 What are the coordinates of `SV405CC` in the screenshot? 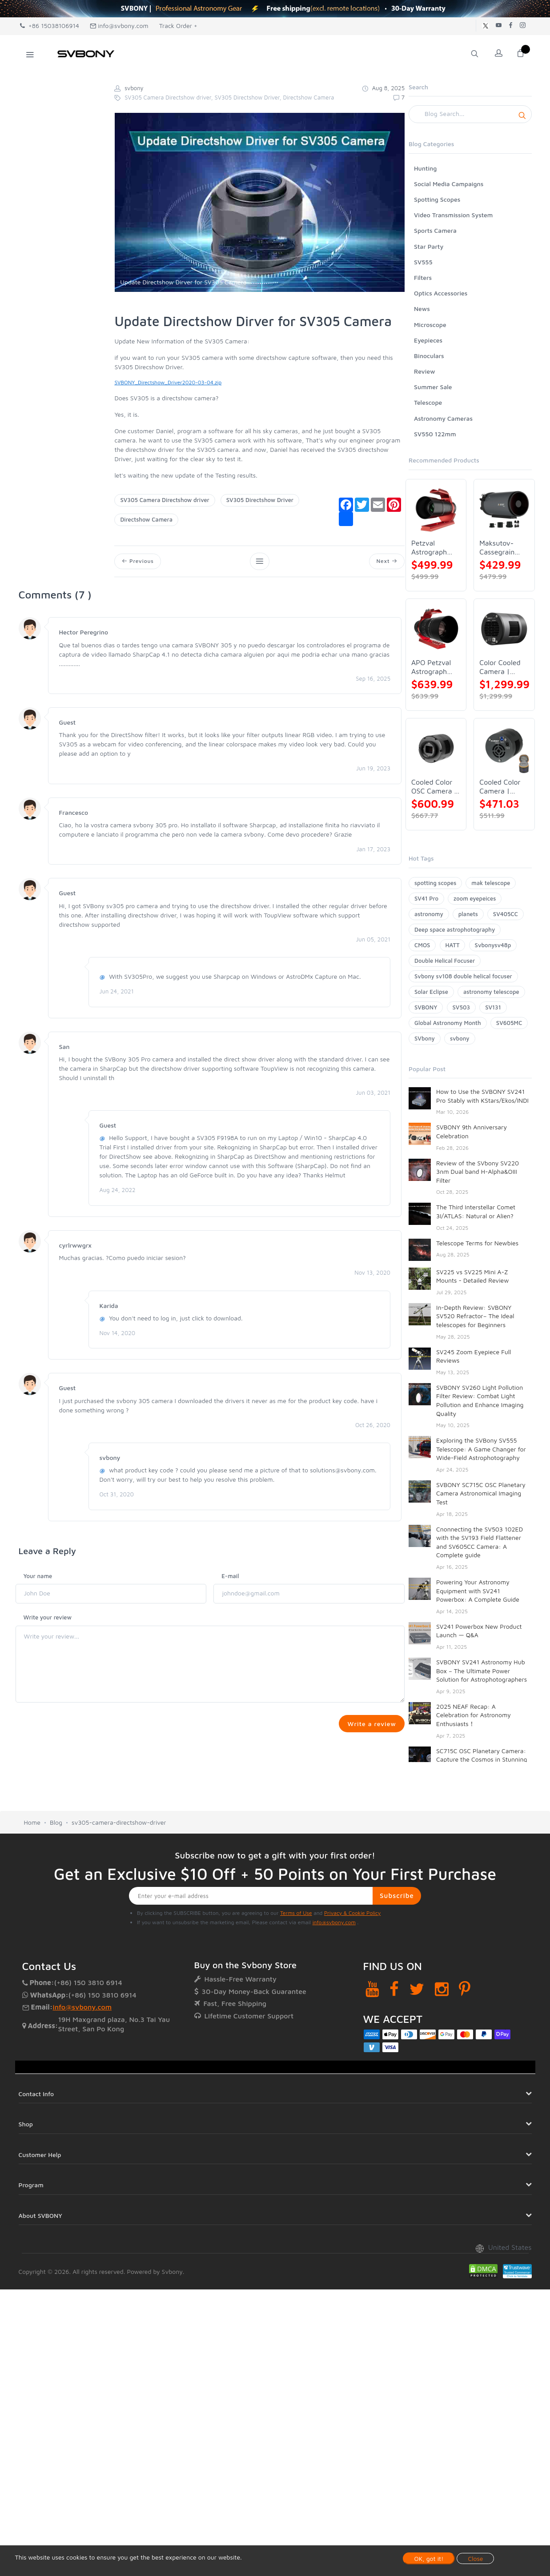 It's located at (505, 913).